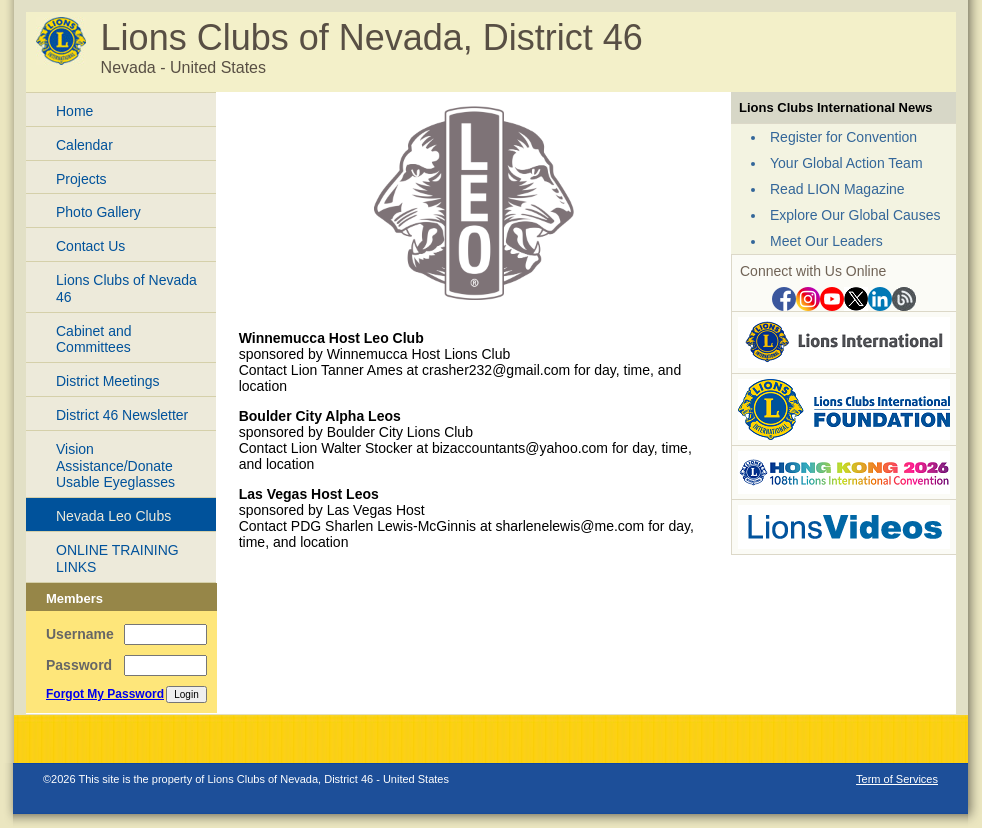  I want to click on Explore Our Global Causes, so click(855, 215).